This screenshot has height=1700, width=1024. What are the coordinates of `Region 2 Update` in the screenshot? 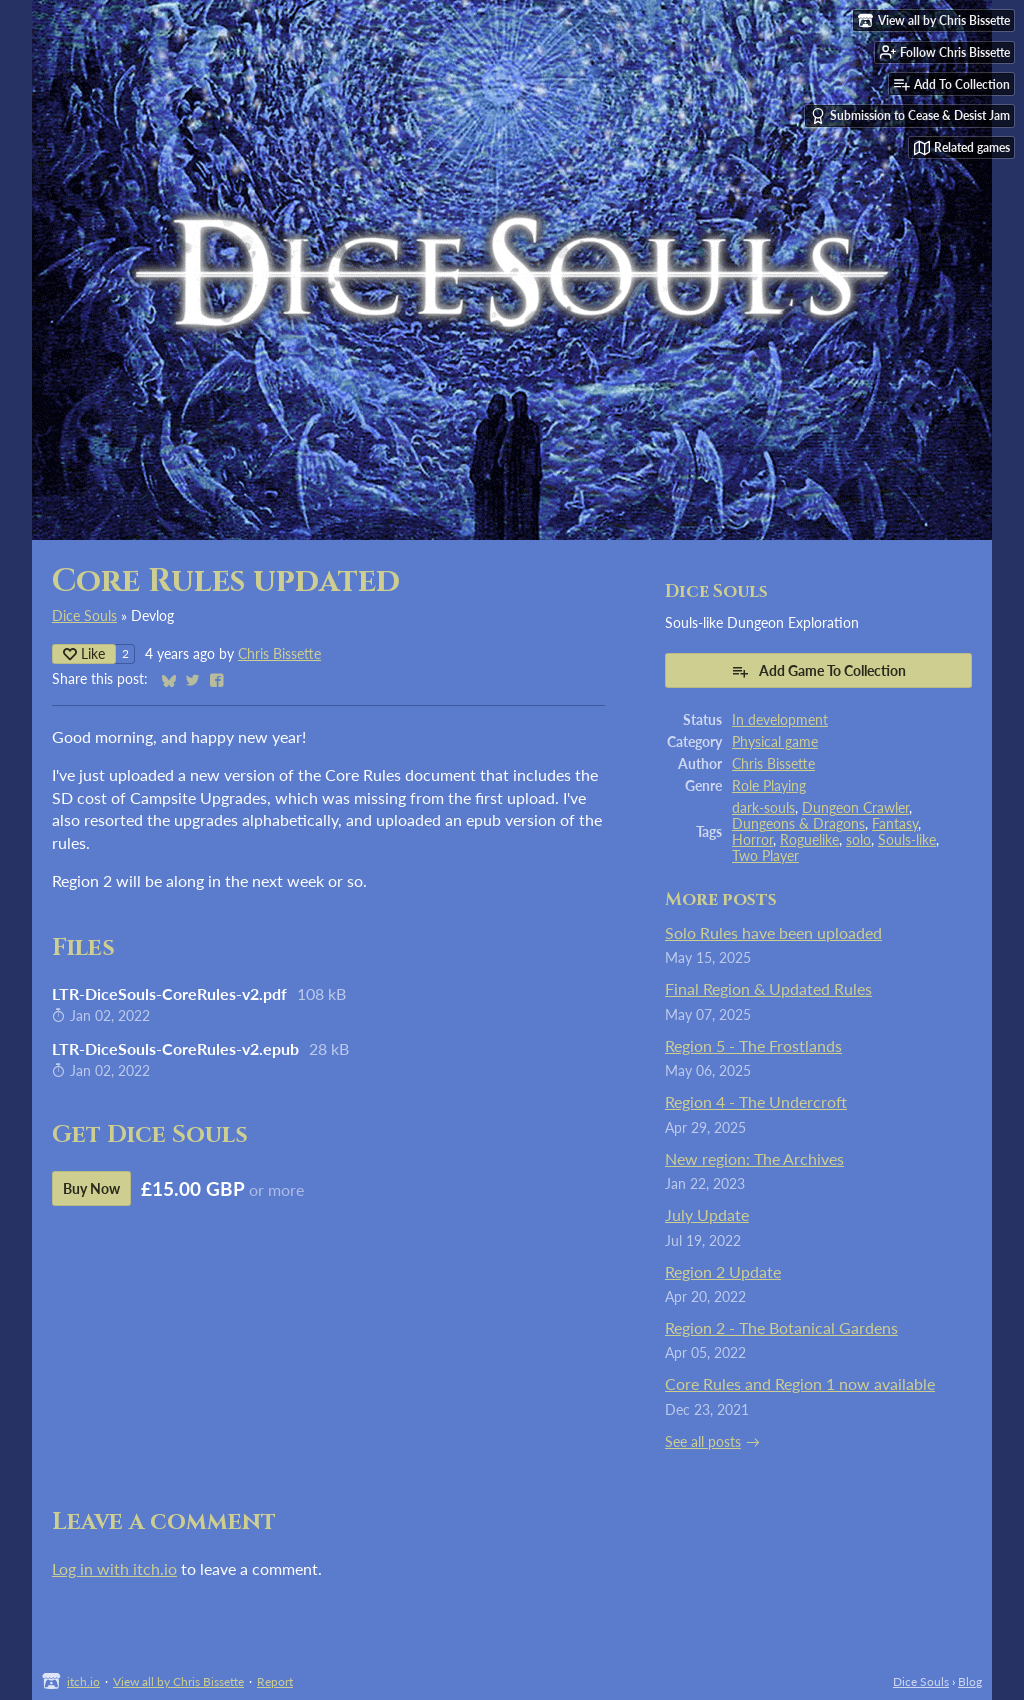 It's located at (723, 1271).